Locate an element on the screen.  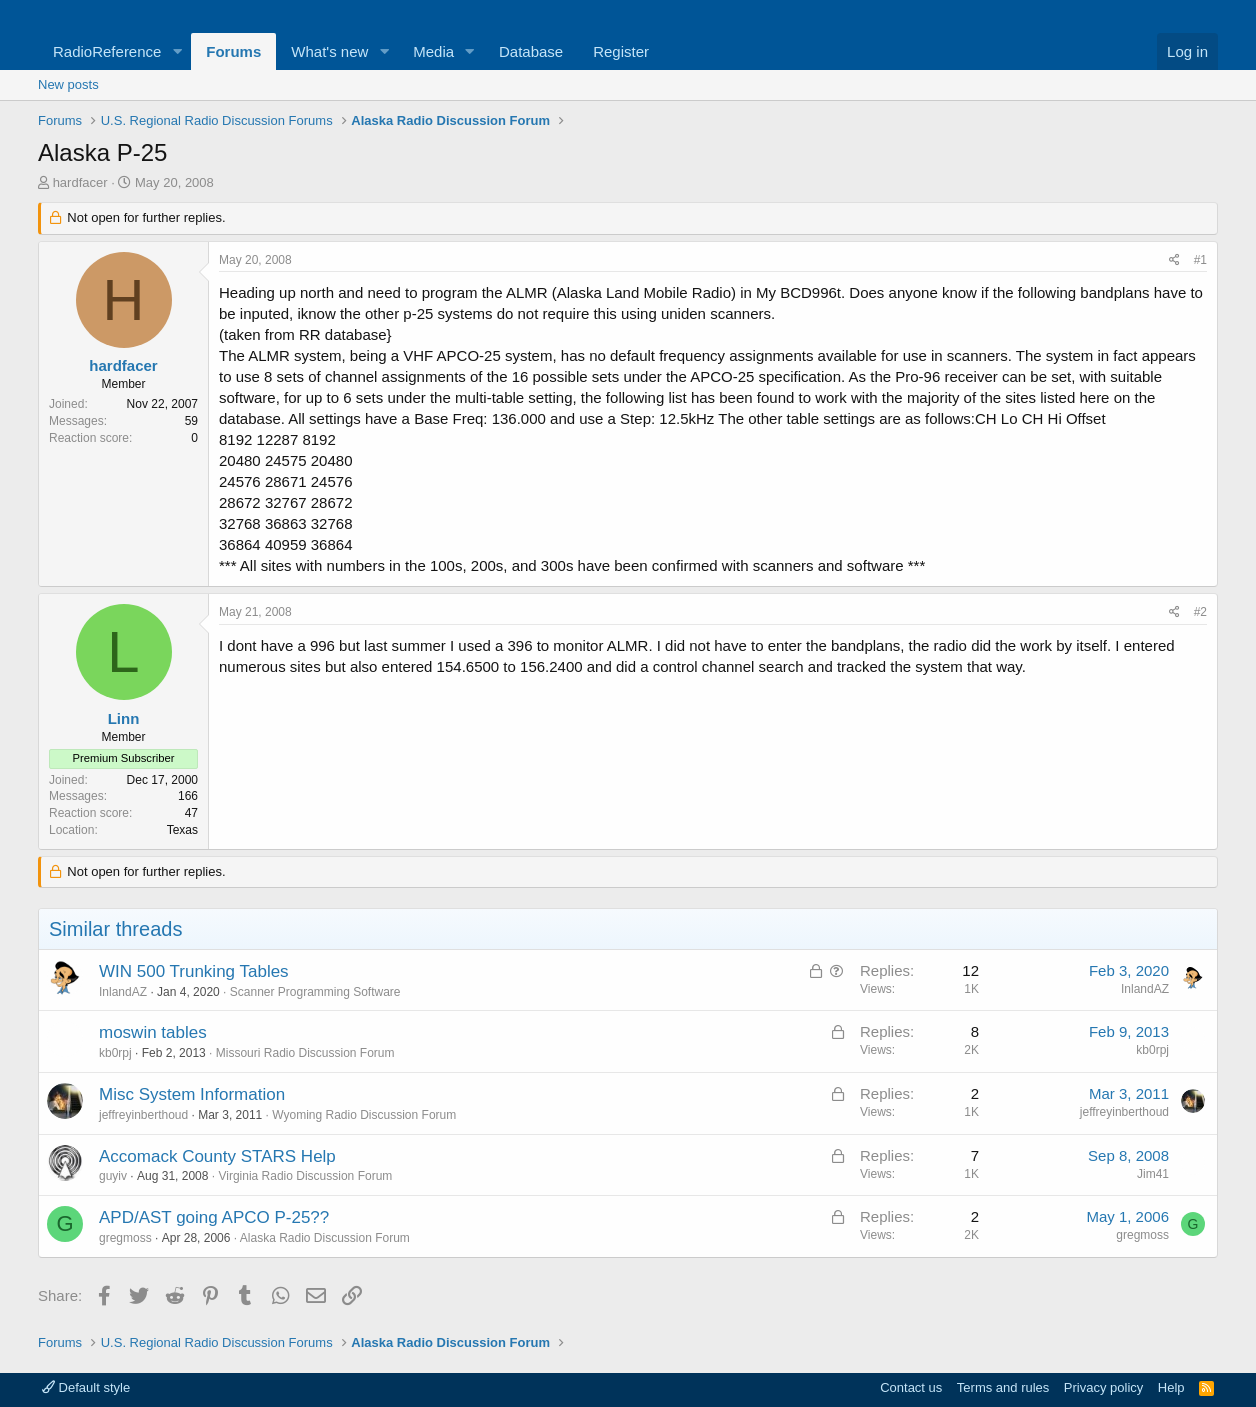
Scanner Programming Software is located at coordinates (315, 992).